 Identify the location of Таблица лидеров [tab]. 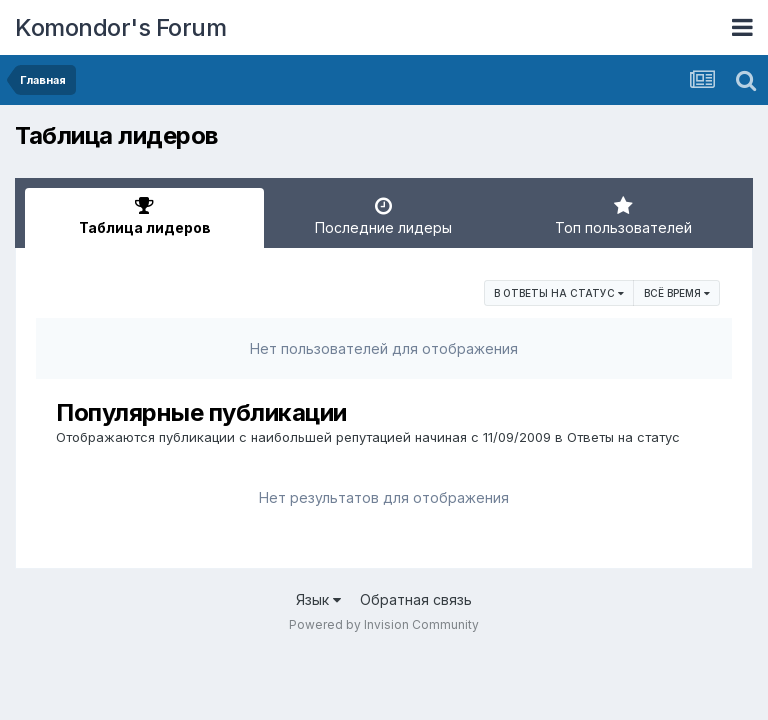
(144, 216).